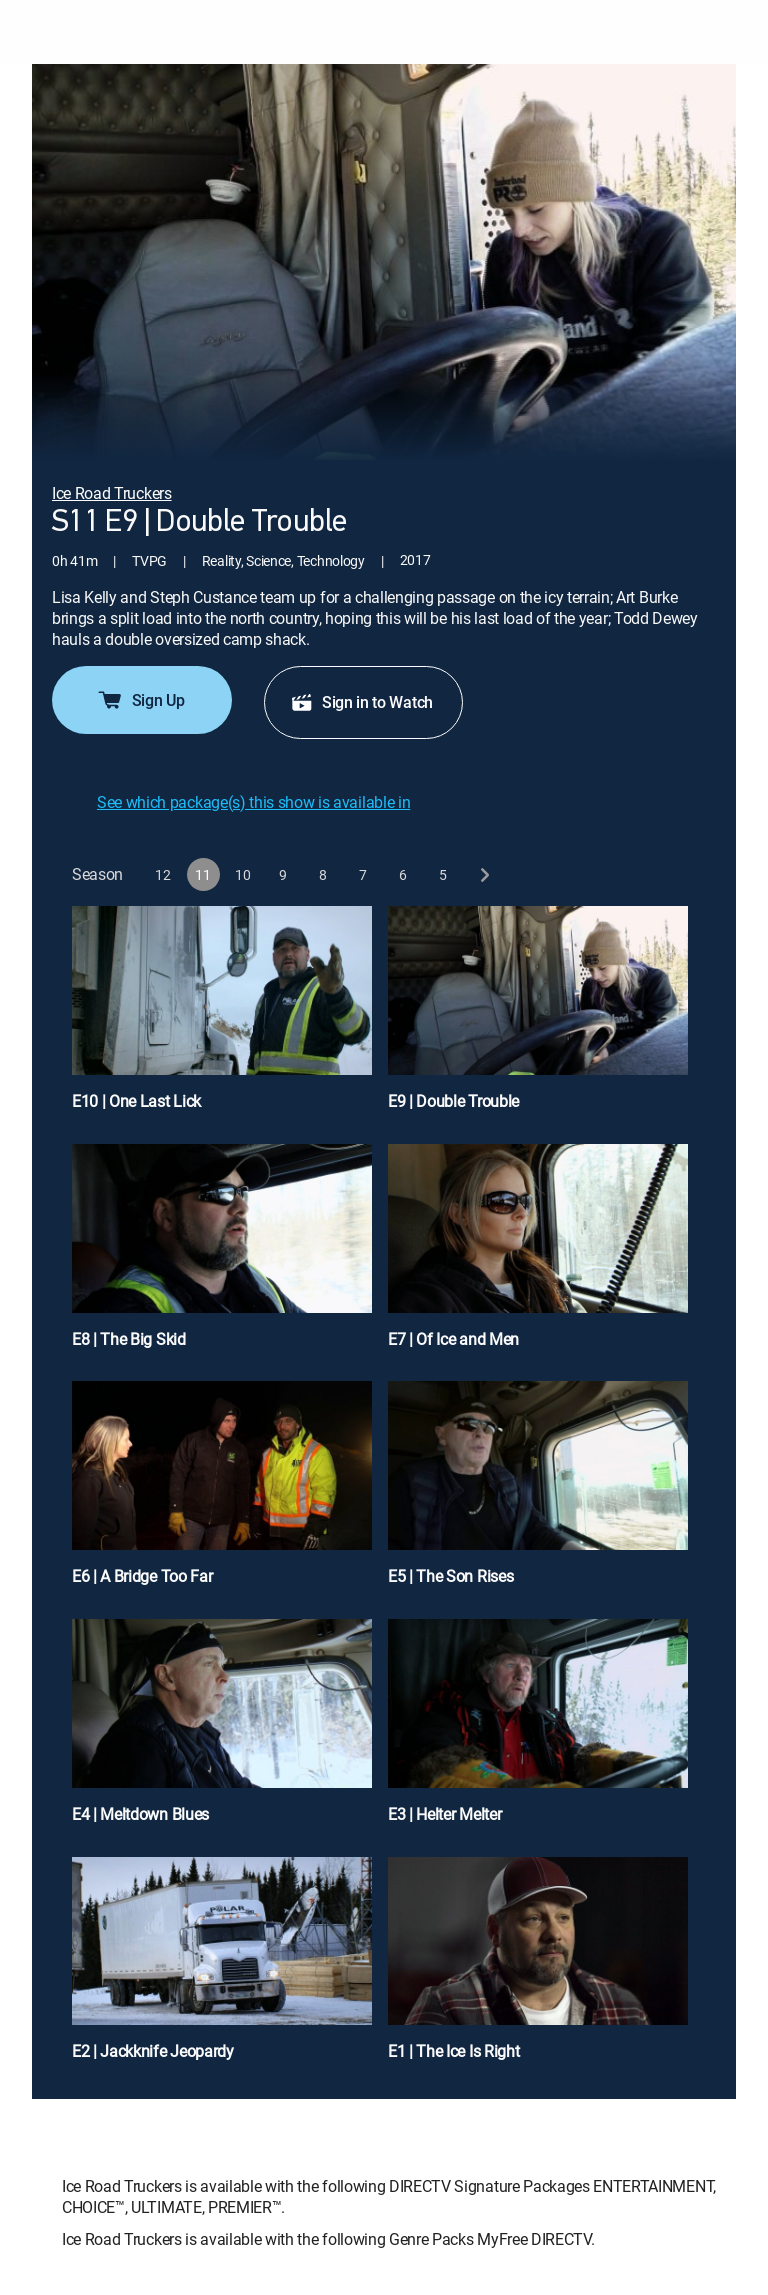  What do you see at coordinates (538, 1255) in the screenshot?
I see `[E7 | Of Ice and Men]` at bounding box center [538, 1255].